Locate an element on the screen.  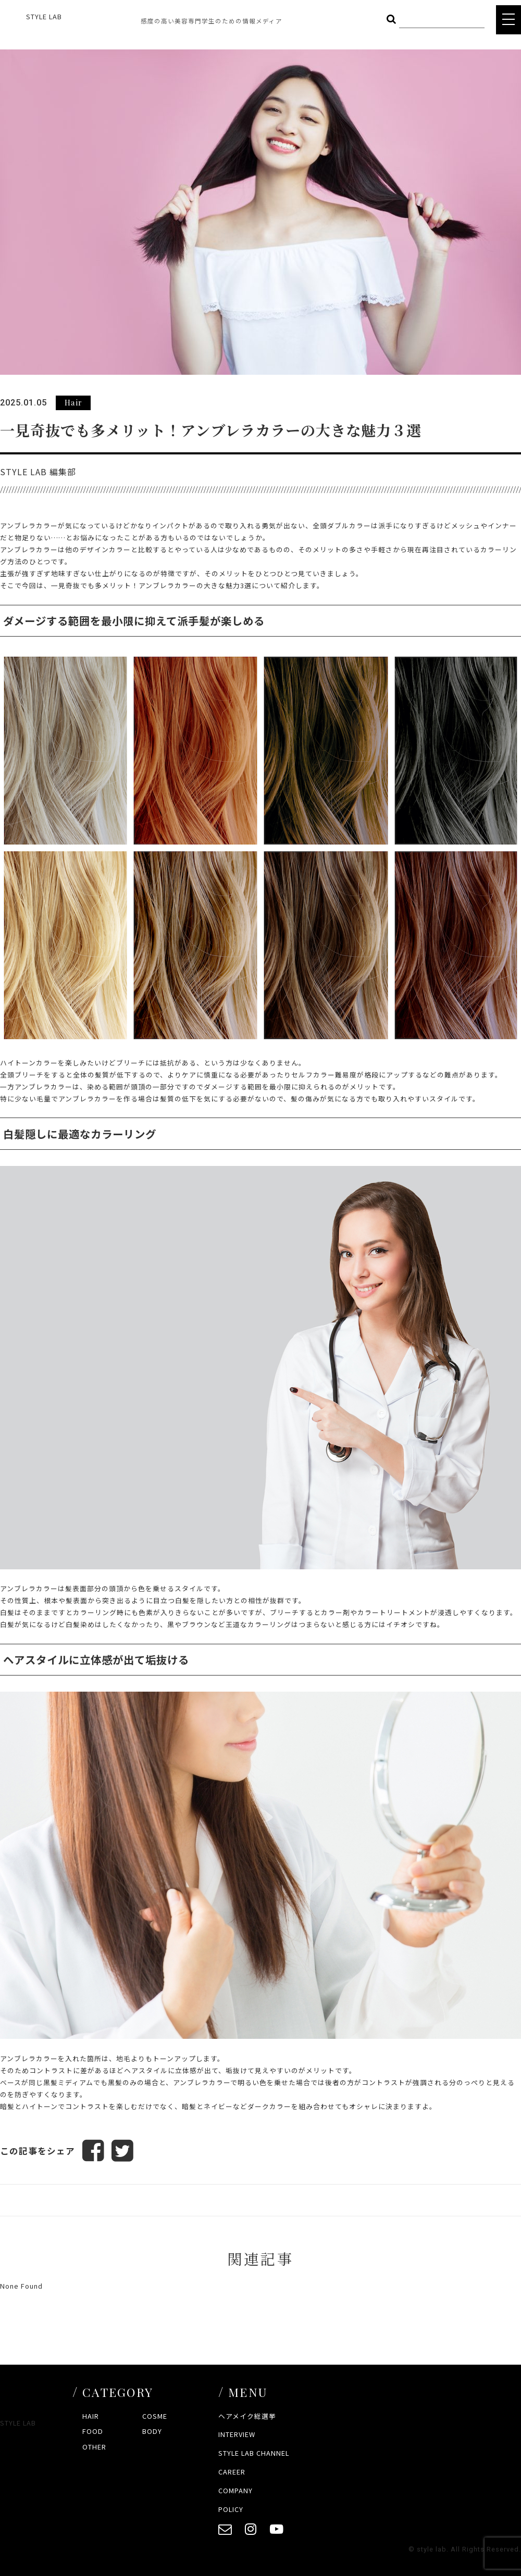
BODY is located at coordinates (152, 2431).